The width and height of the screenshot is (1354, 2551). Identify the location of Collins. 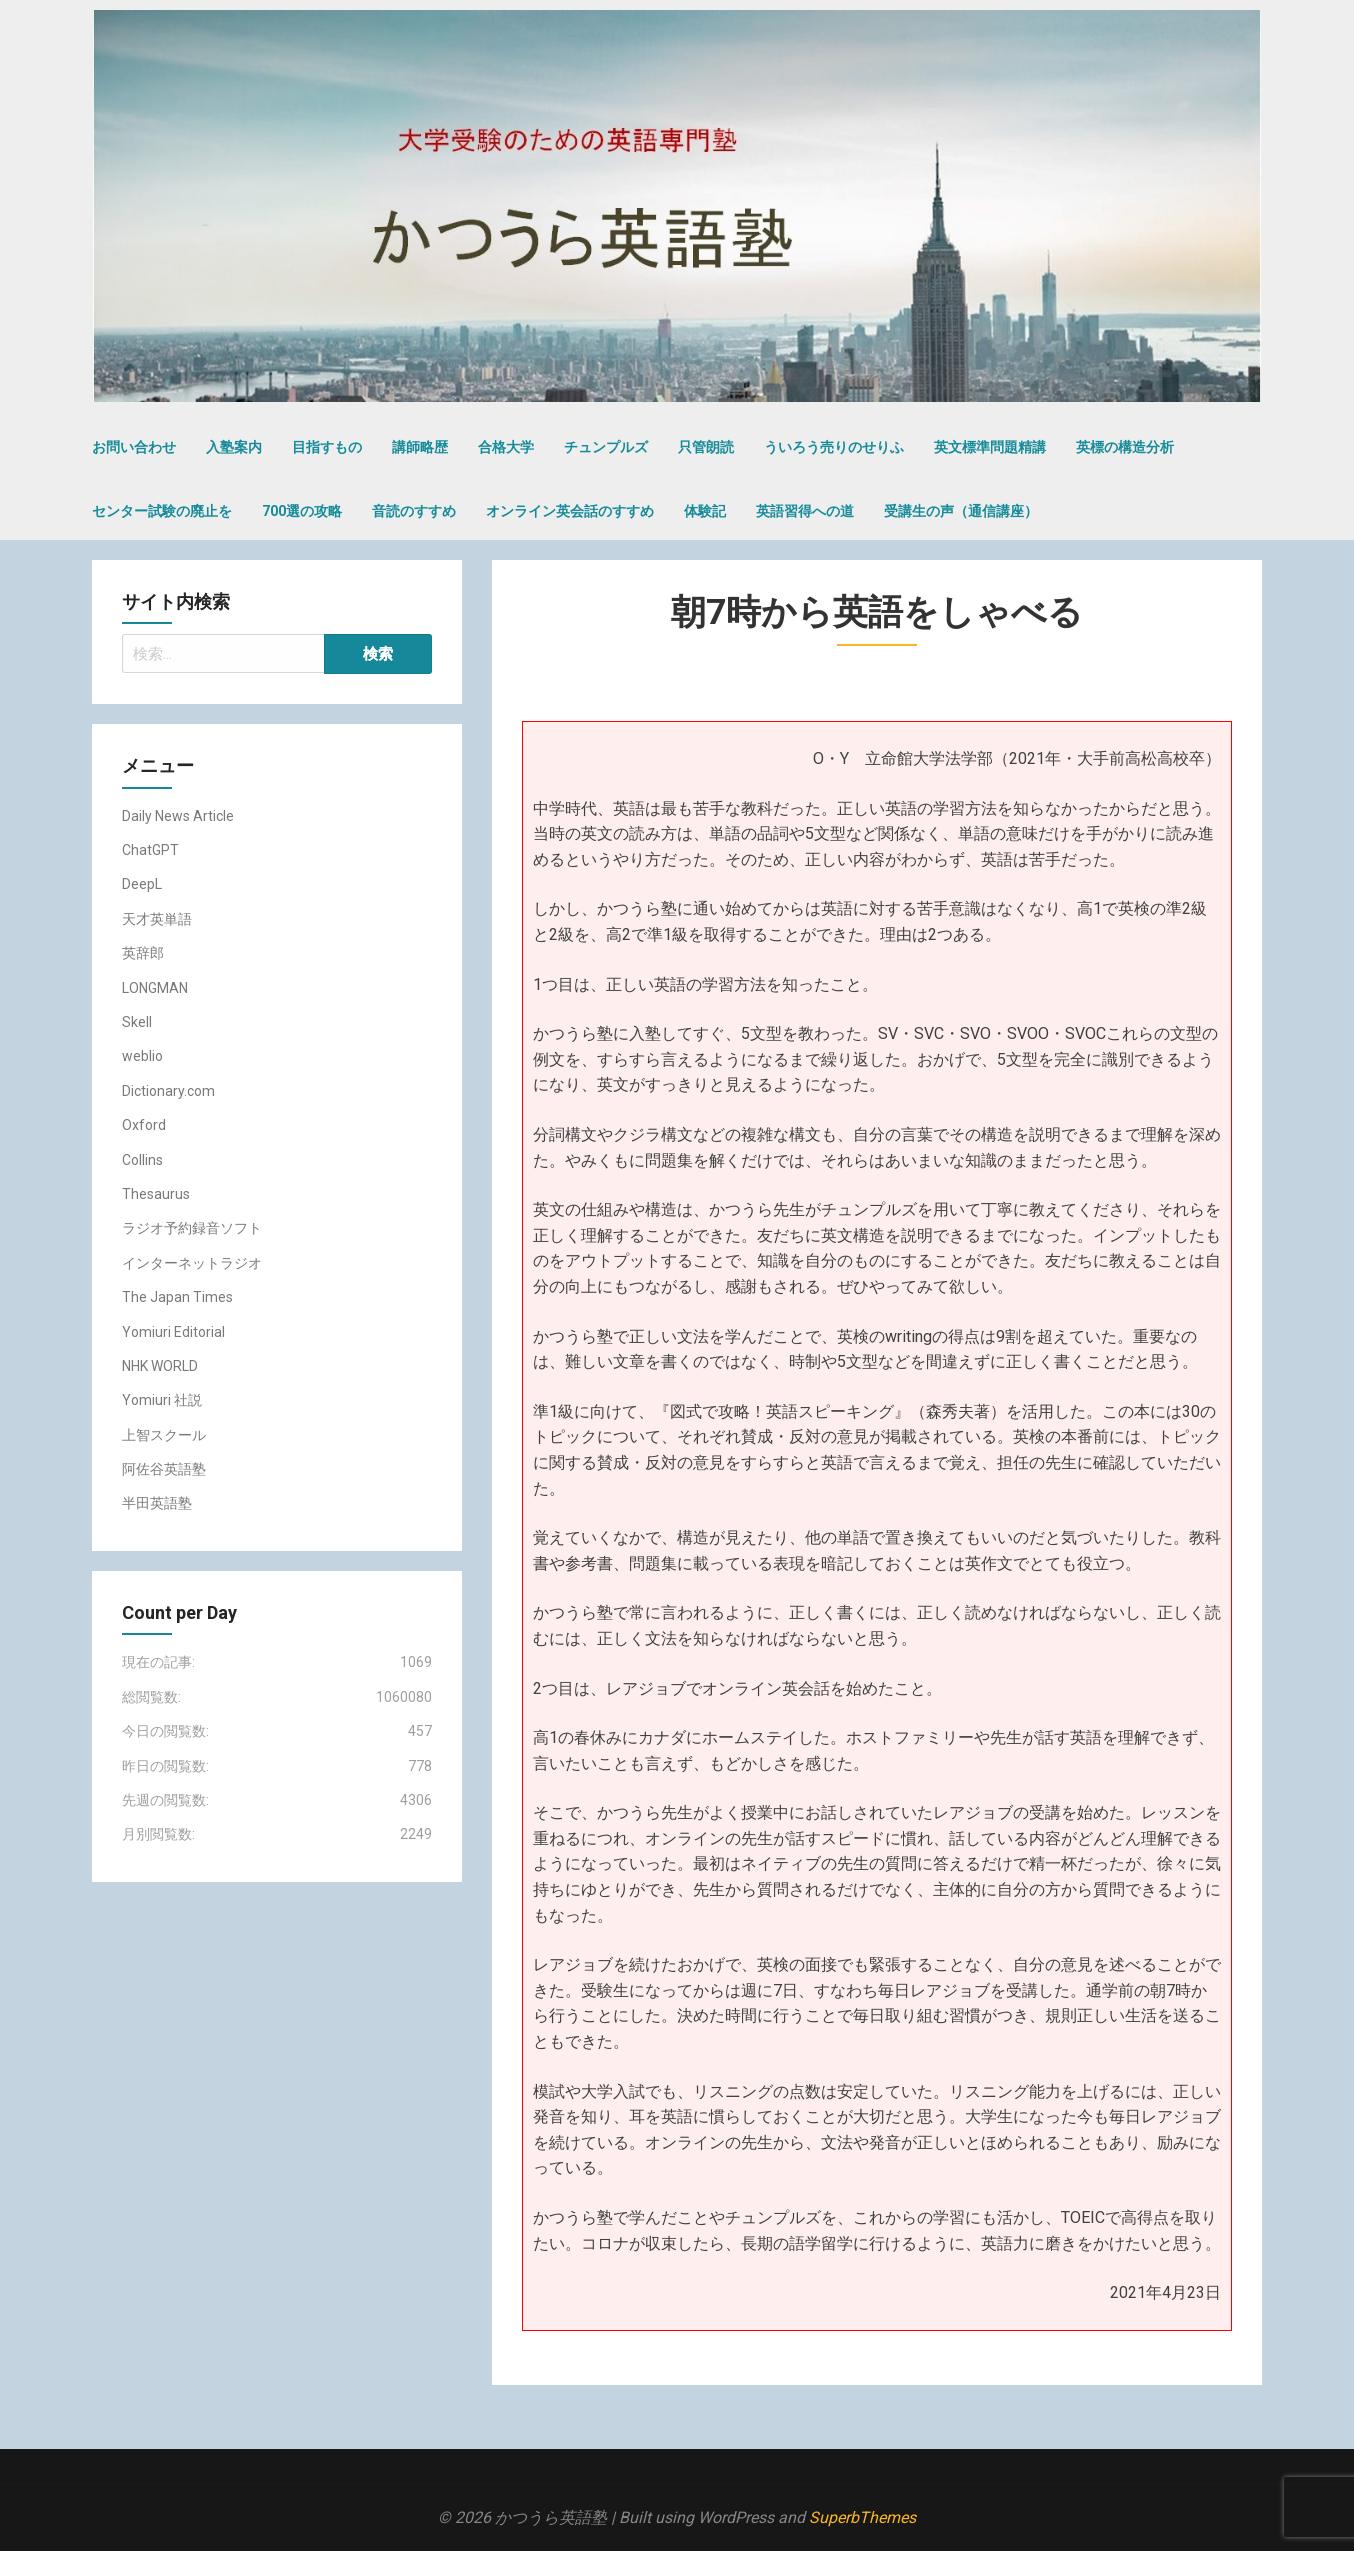
(142, 1160).